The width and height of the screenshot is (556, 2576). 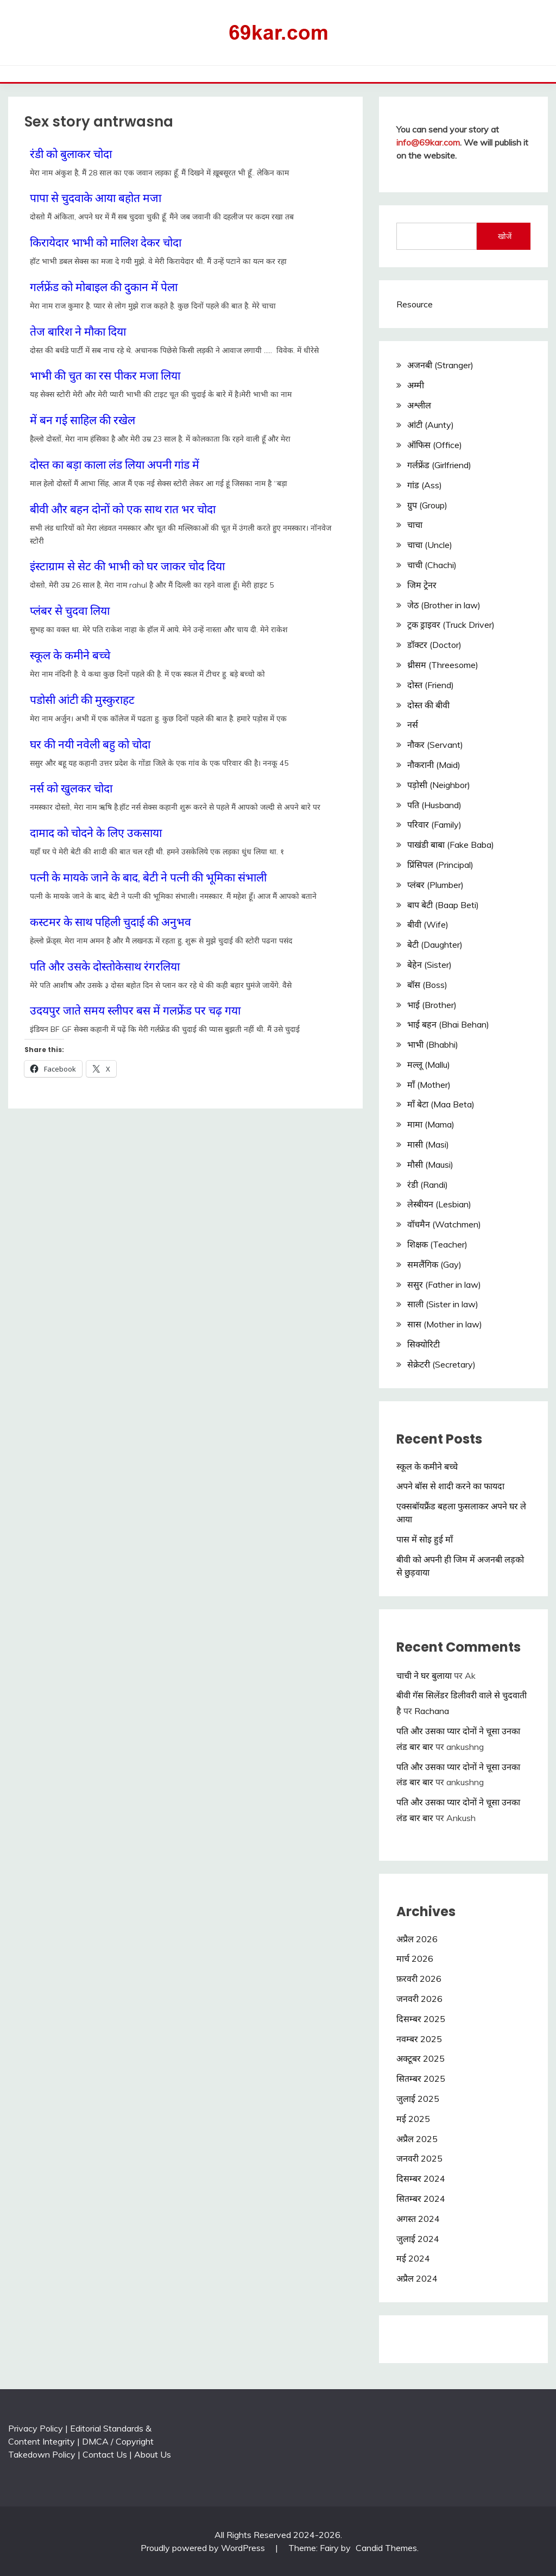 I want to click on मई 2024, so click(x=413, y=2258).